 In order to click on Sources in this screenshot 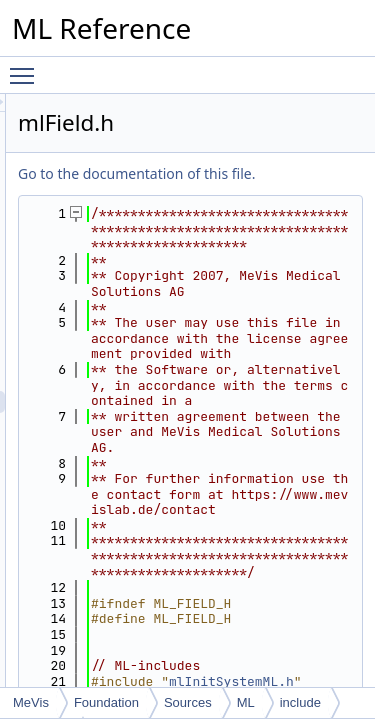, I will do `click(188, 702)`.